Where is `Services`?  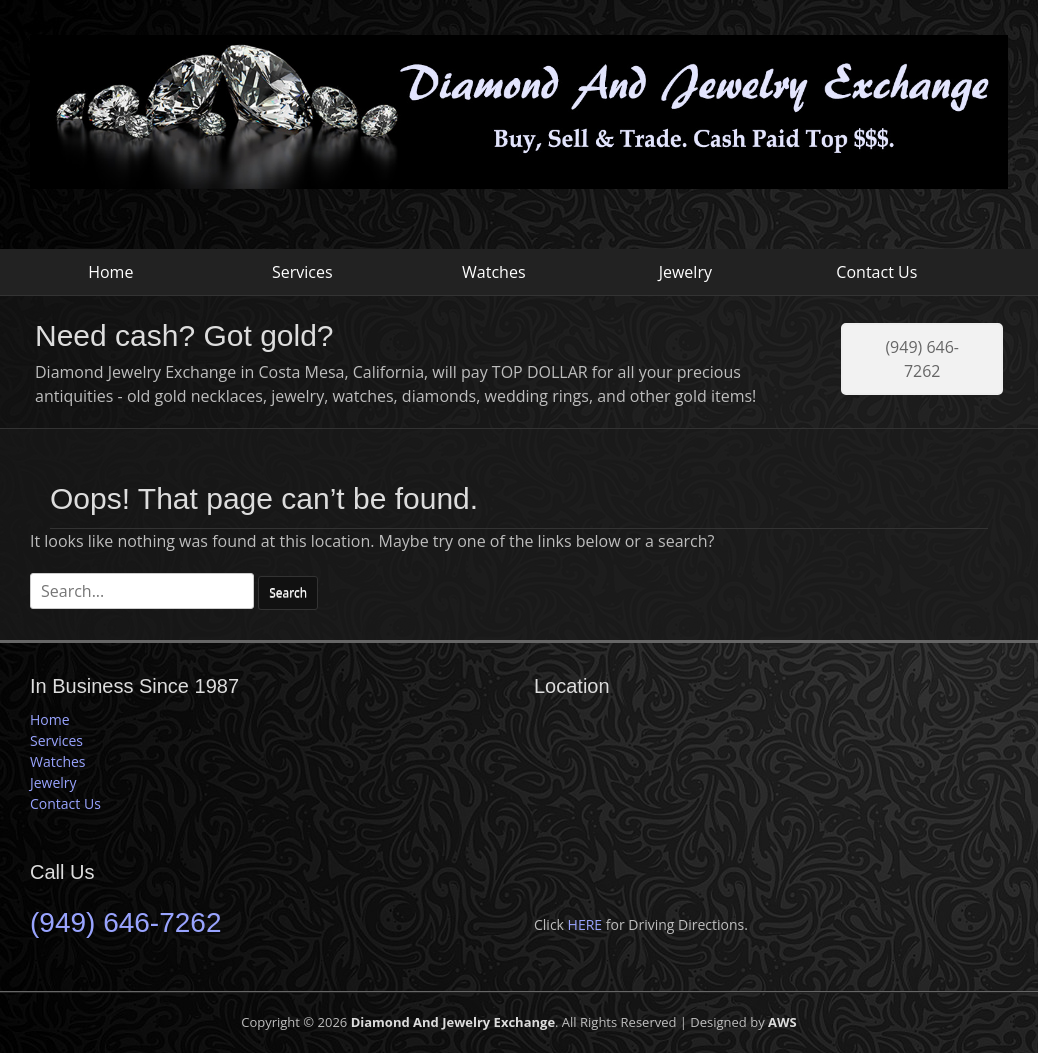
Services is located at coordinates (302, 272).